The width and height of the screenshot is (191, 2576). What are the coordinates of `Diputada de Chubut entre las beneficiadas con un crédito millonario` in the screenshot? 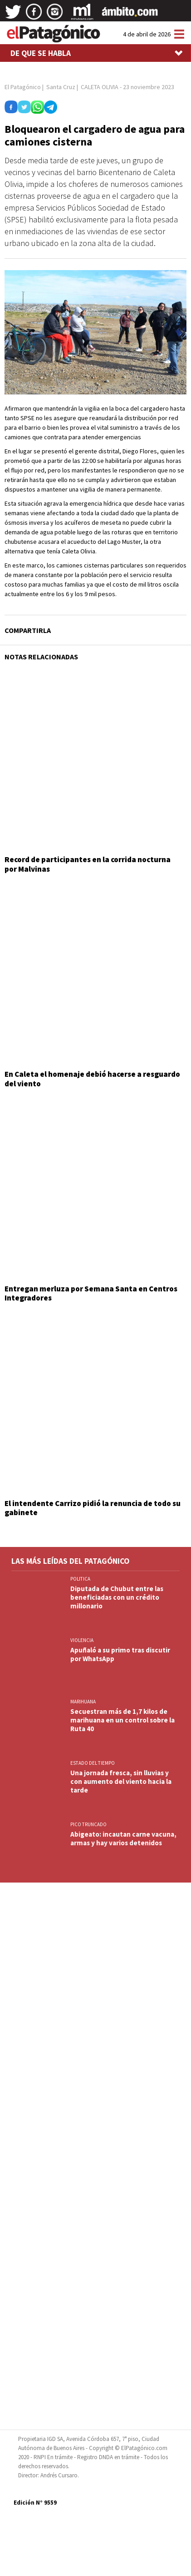 It's located at (116, 1597).